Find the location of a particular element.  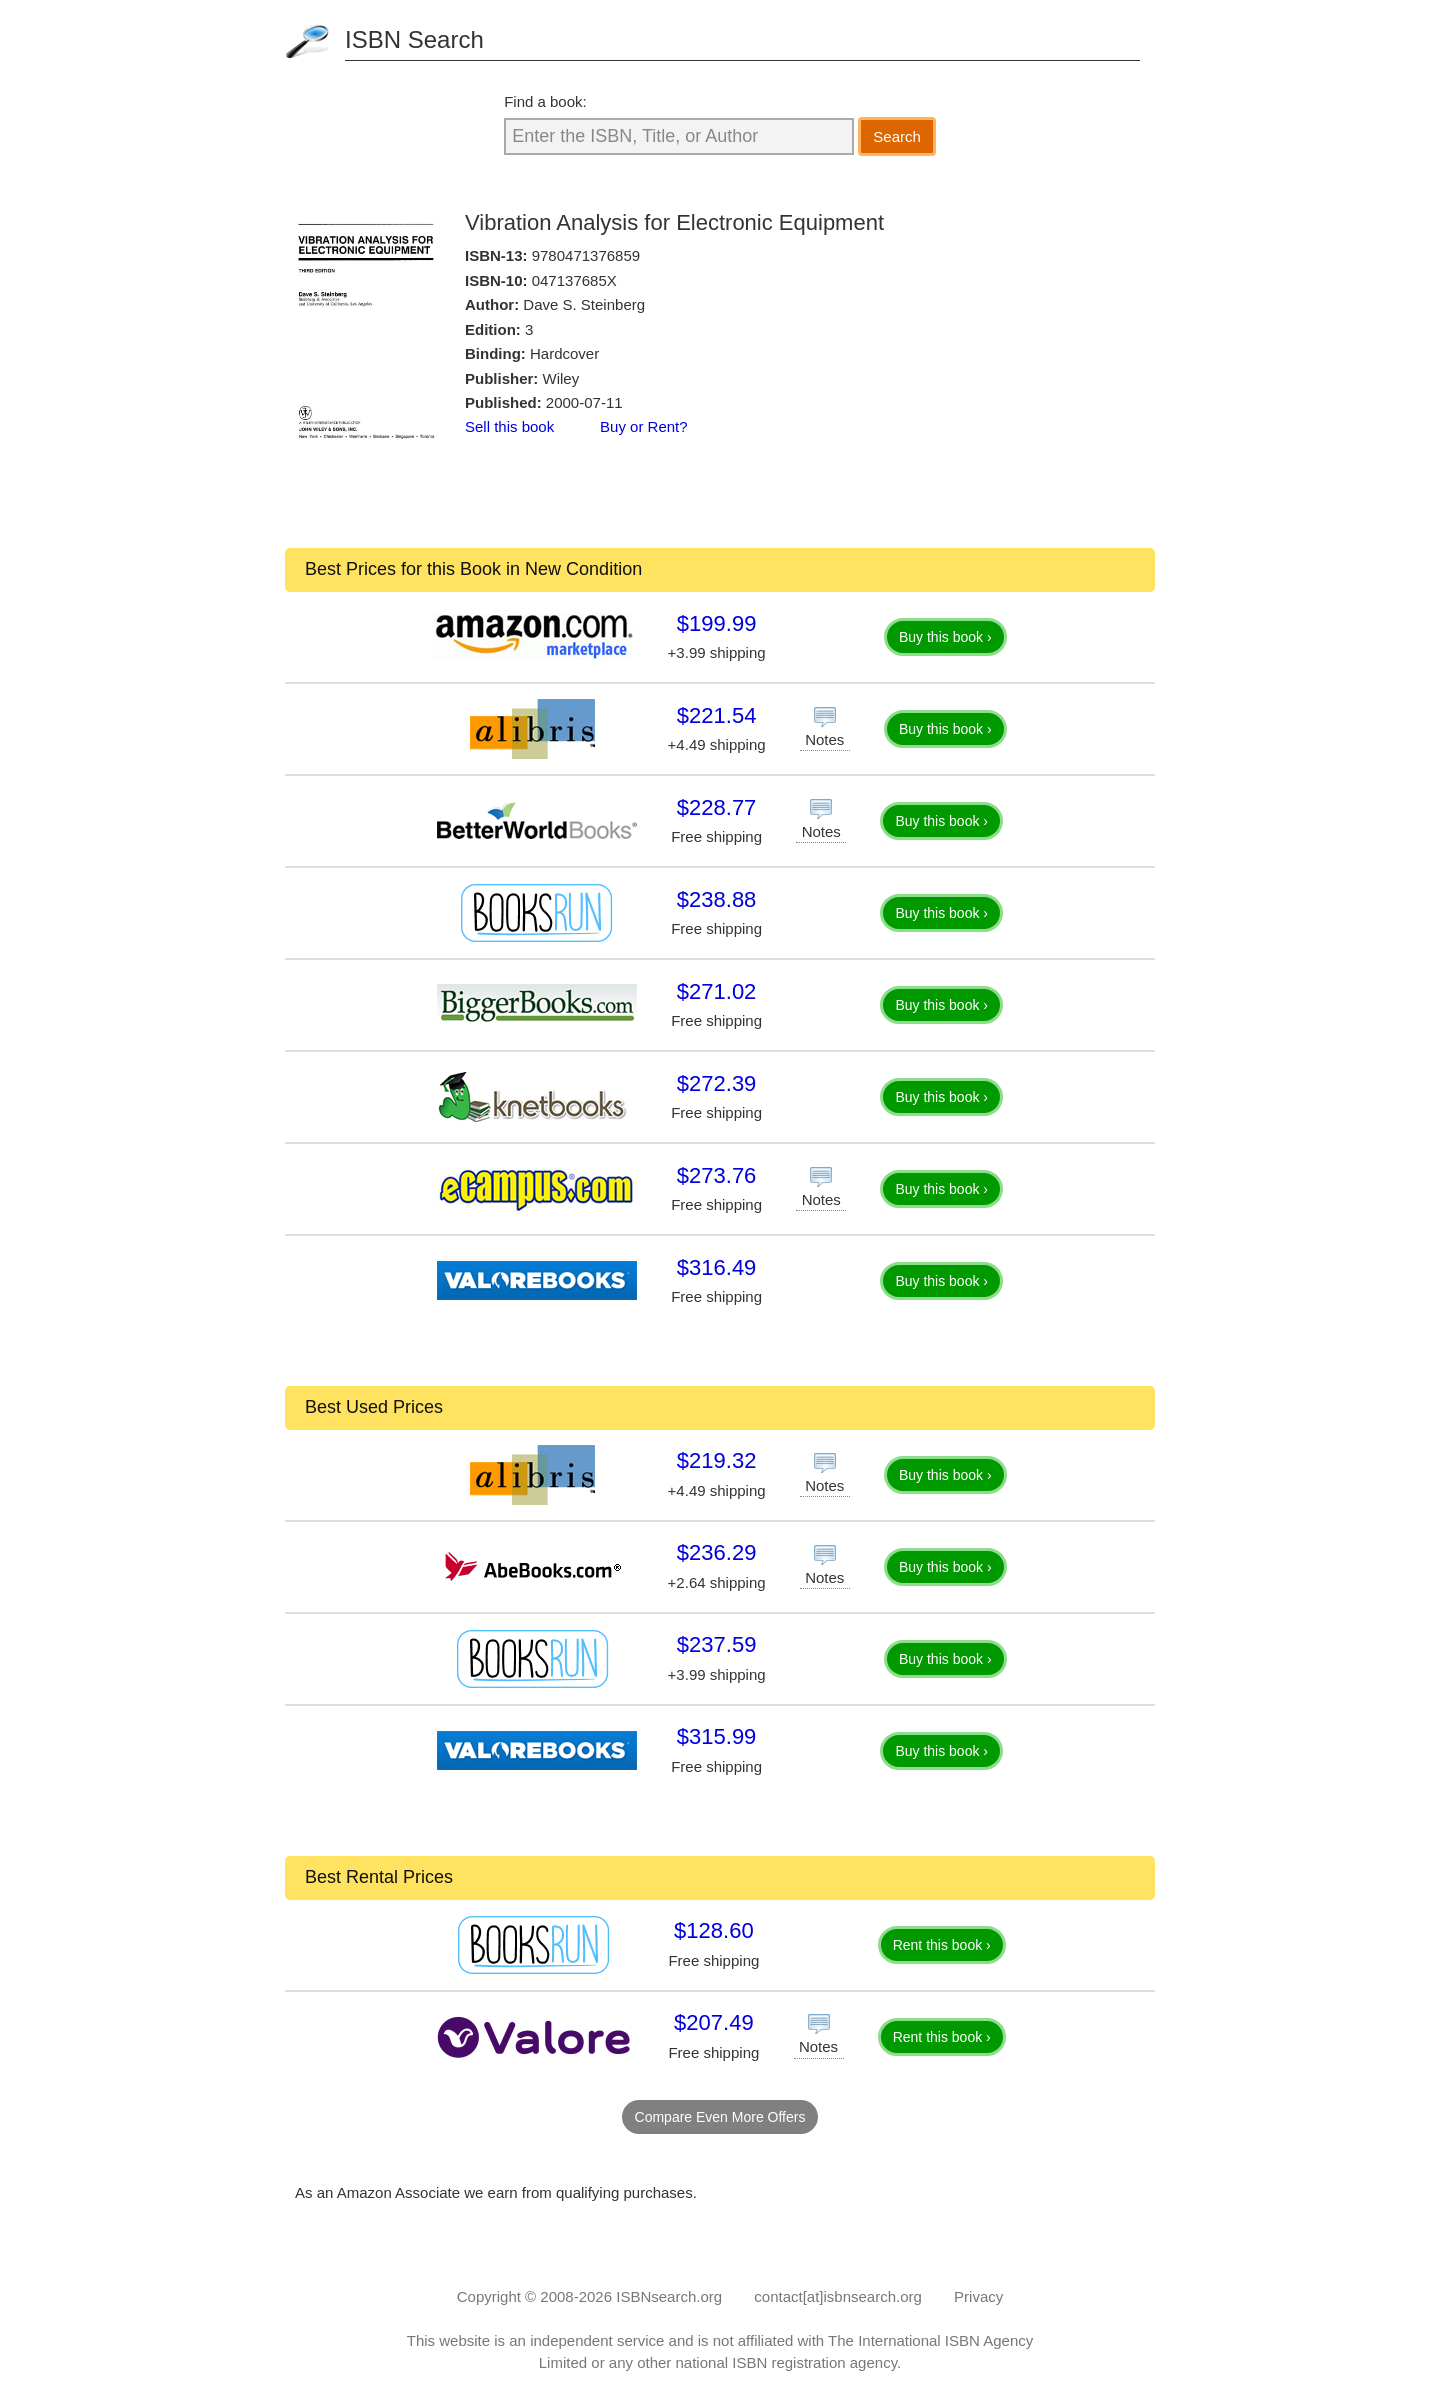

ISBN Search is located at coordinates (414, 39).